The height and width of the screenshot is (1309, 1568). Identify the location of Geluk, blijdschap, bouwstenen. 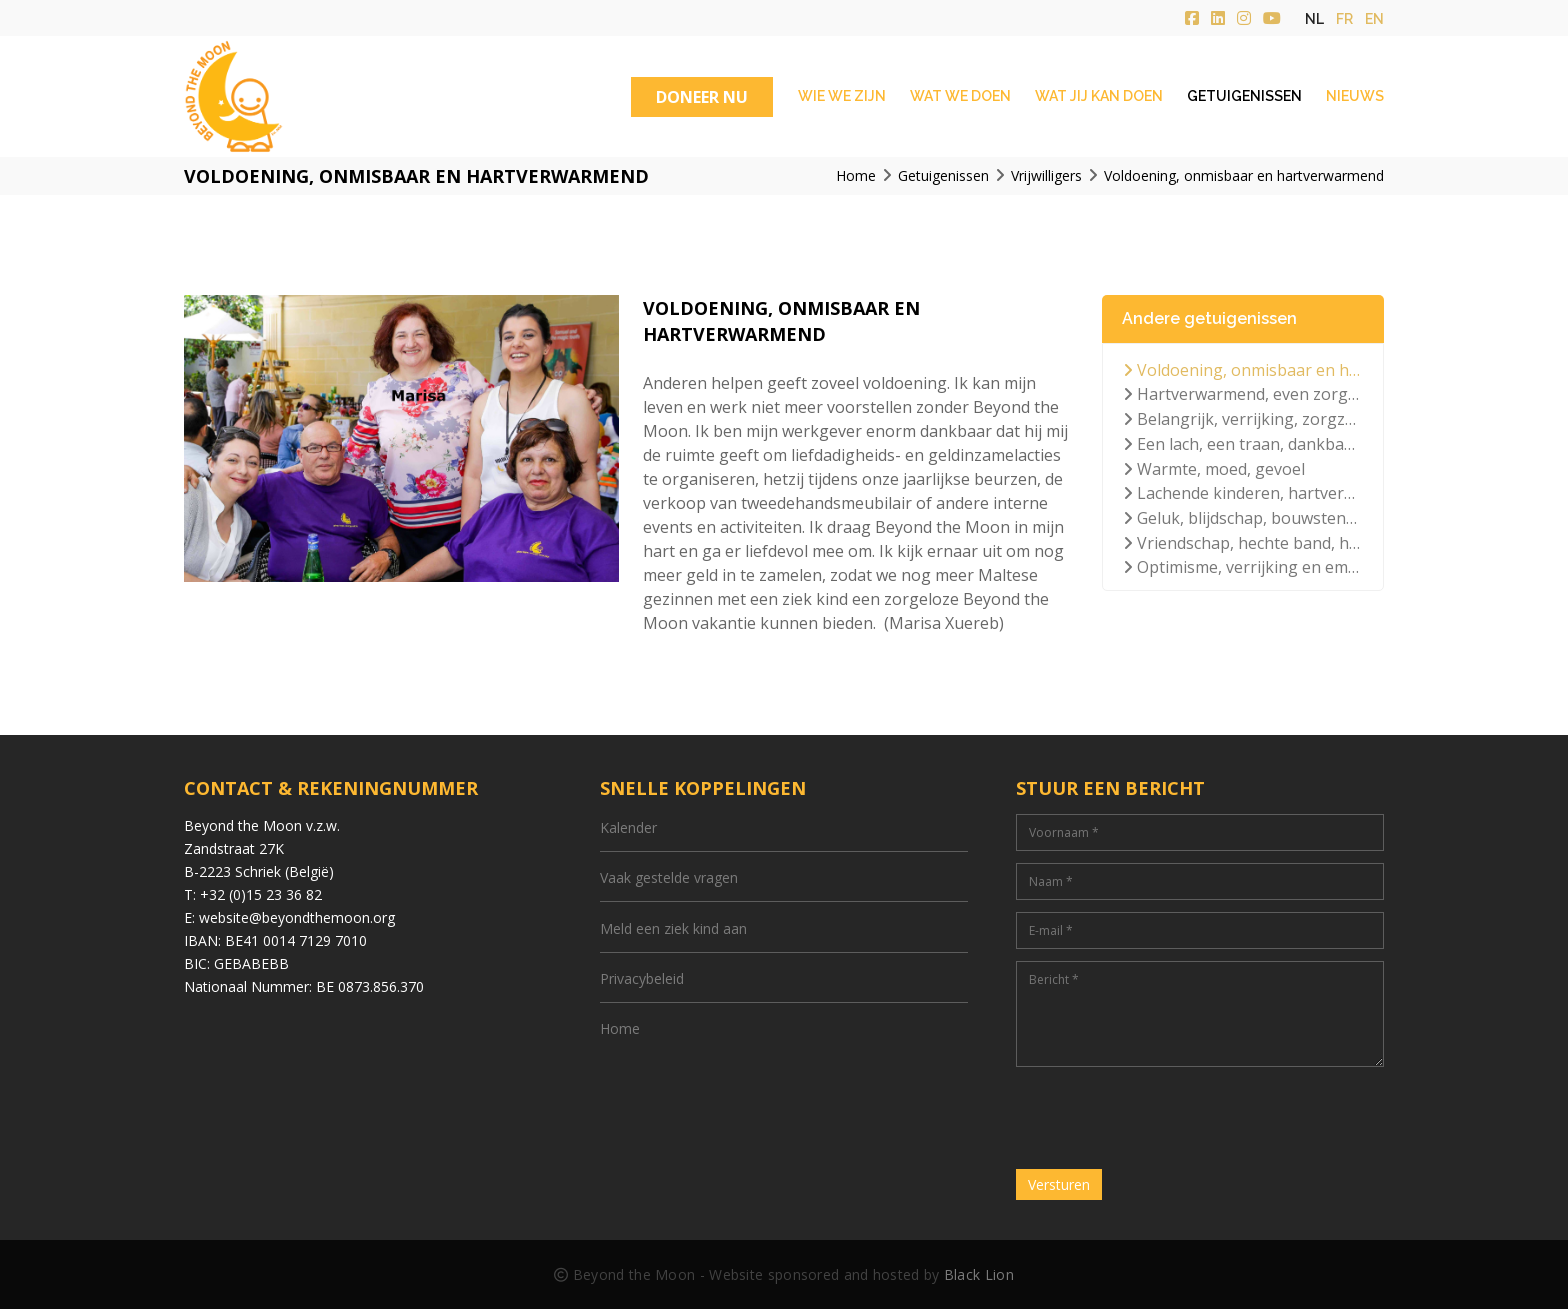
(1243, 518).